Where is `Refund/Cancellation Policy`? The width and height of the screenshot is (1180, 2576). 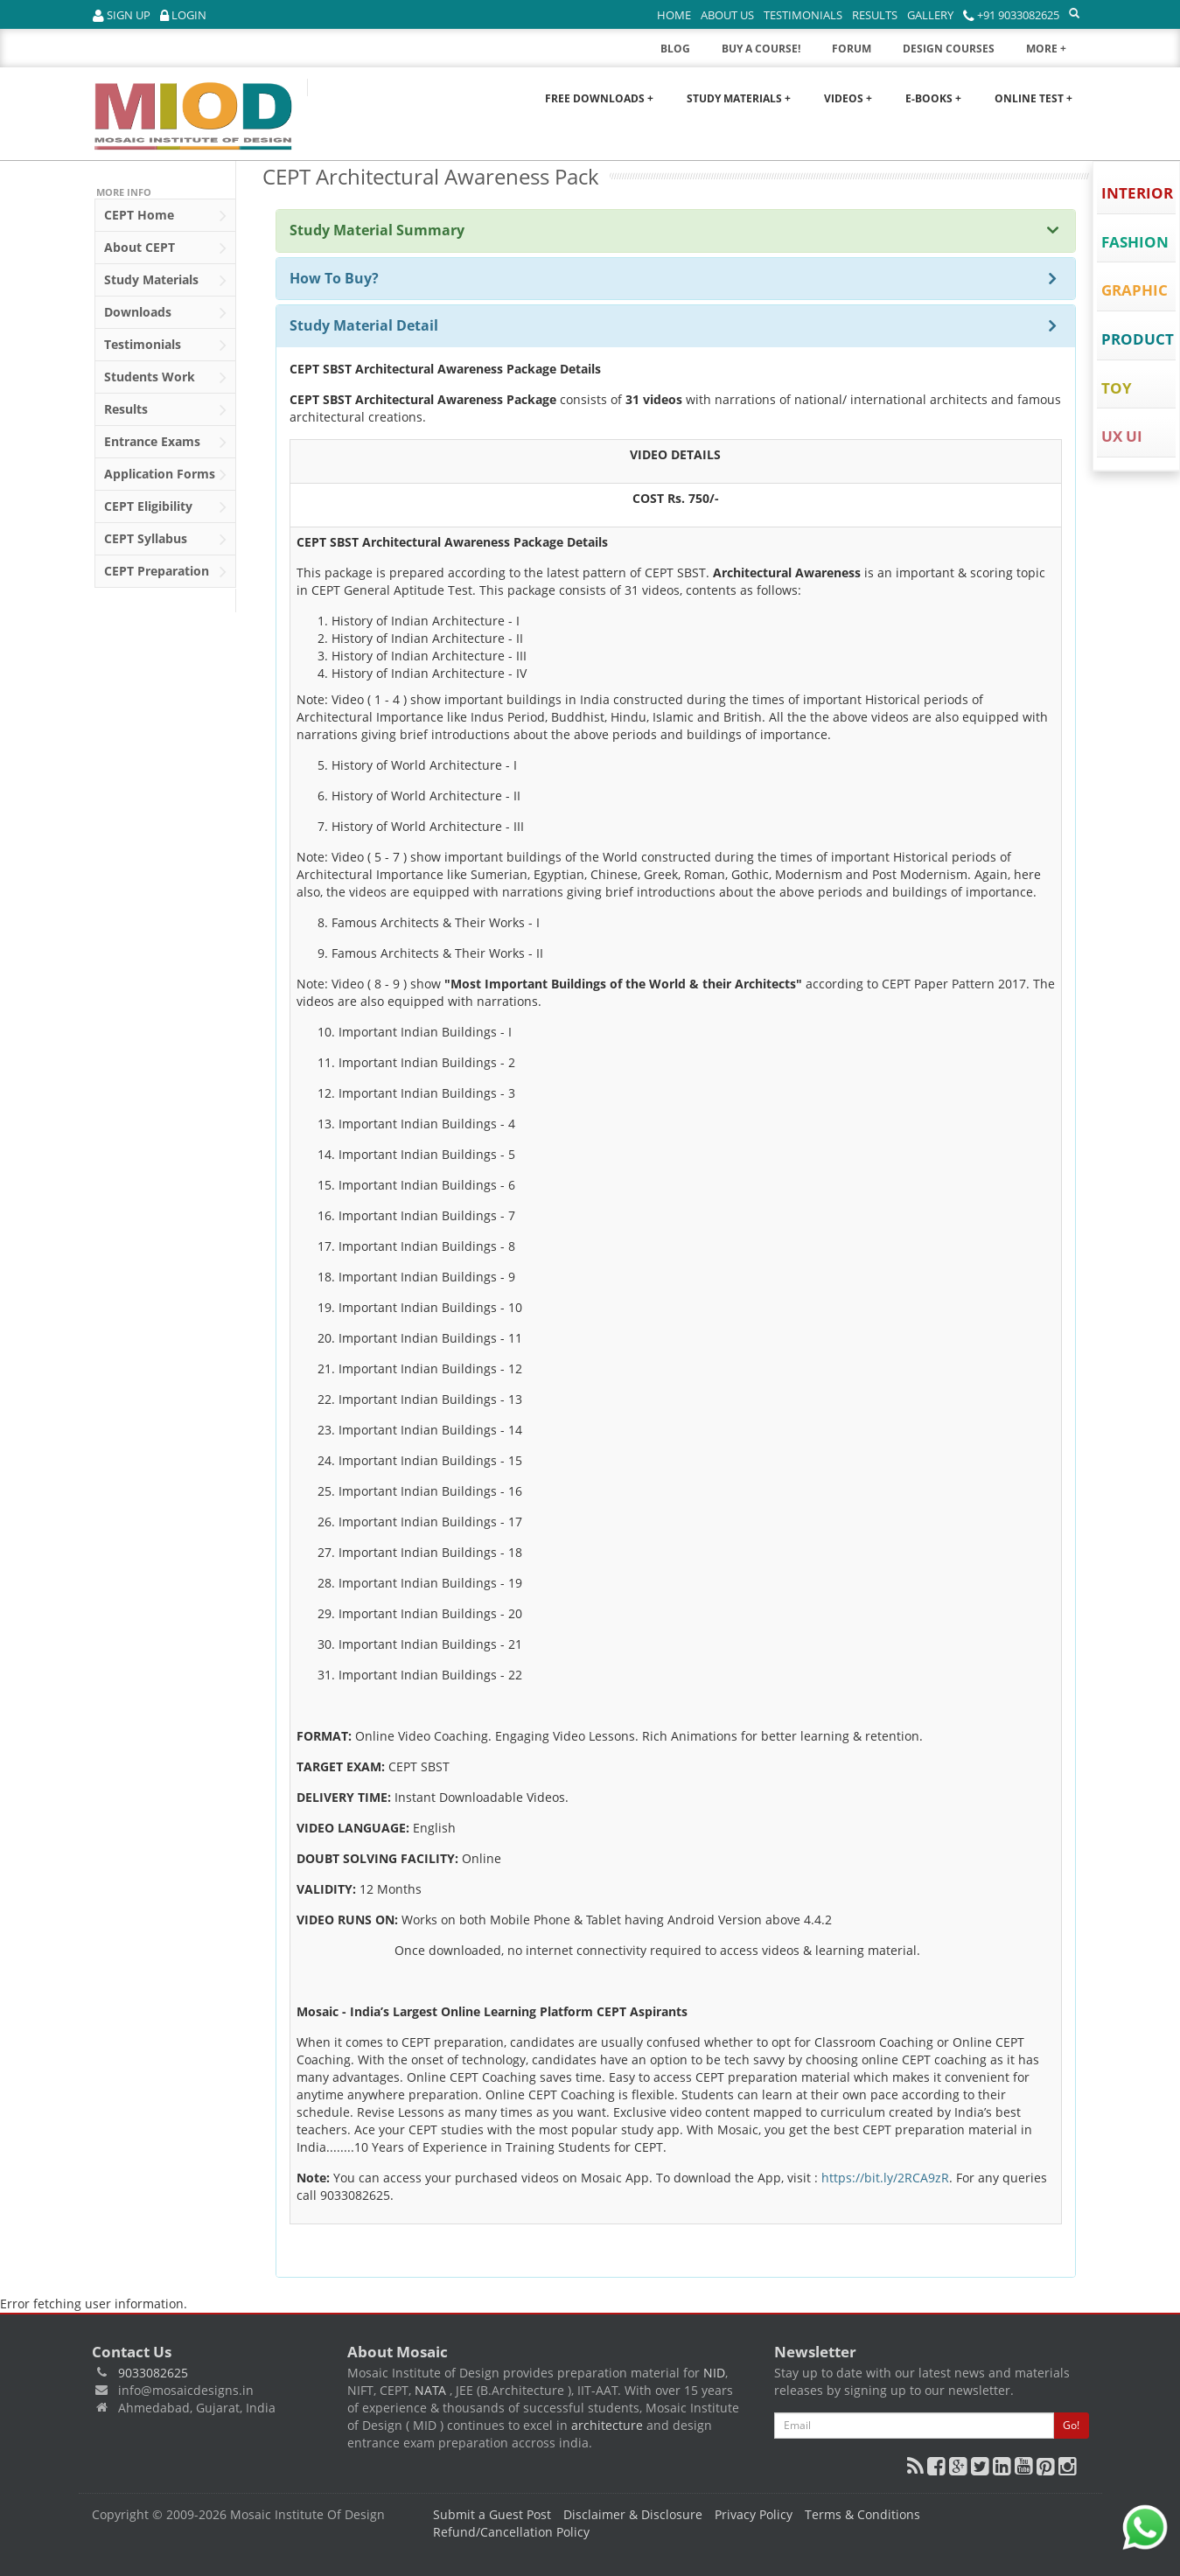
Refund/Cancellation Policy is located at coordinates (511, 2532).